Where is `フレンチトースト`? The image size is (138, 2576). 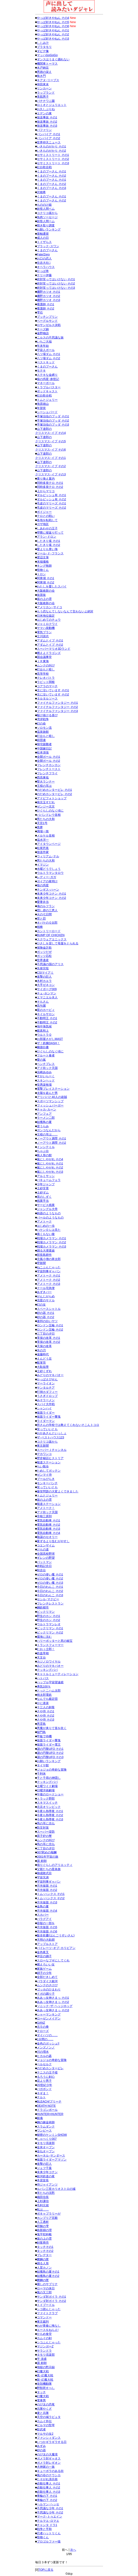 フレンチトースト is located at coordinates (49, 769).